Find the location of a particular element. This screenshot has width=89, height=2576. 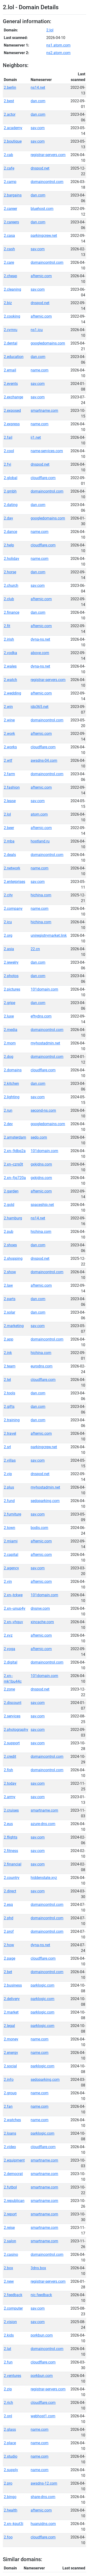

2.actor is located at coordinates (9, 114).